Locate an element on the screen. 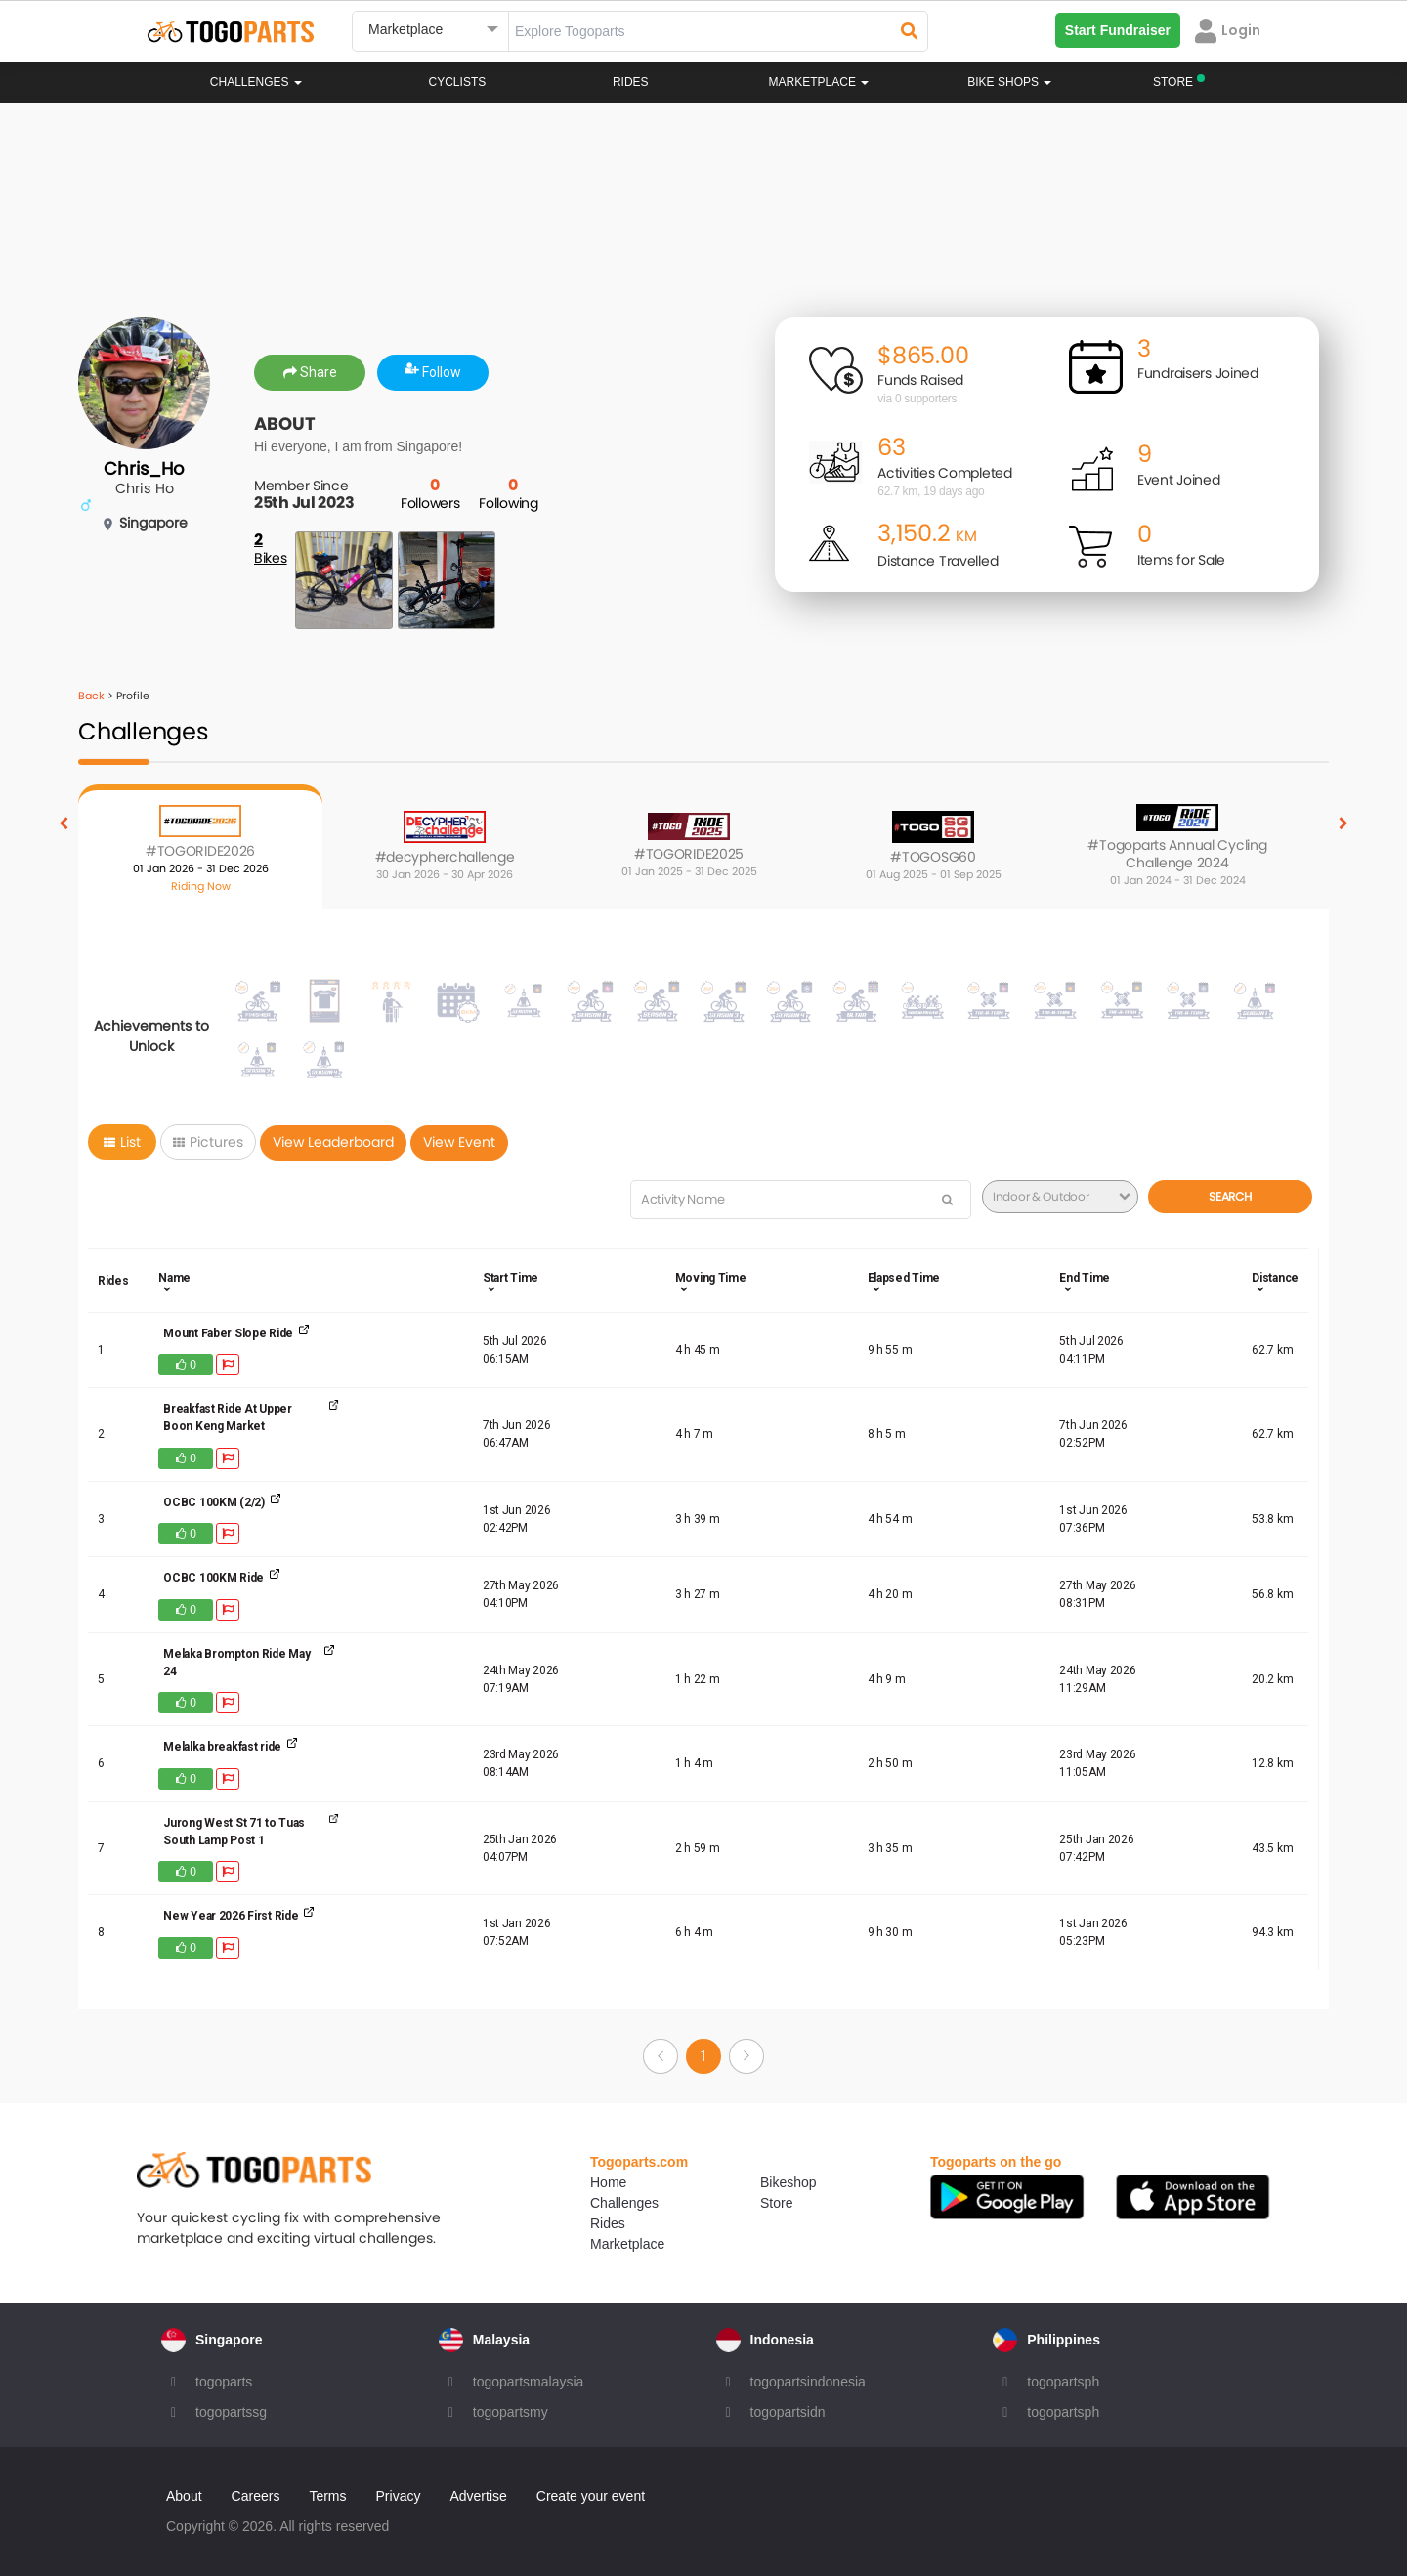  View Event is located at coordinates (459, 1142).